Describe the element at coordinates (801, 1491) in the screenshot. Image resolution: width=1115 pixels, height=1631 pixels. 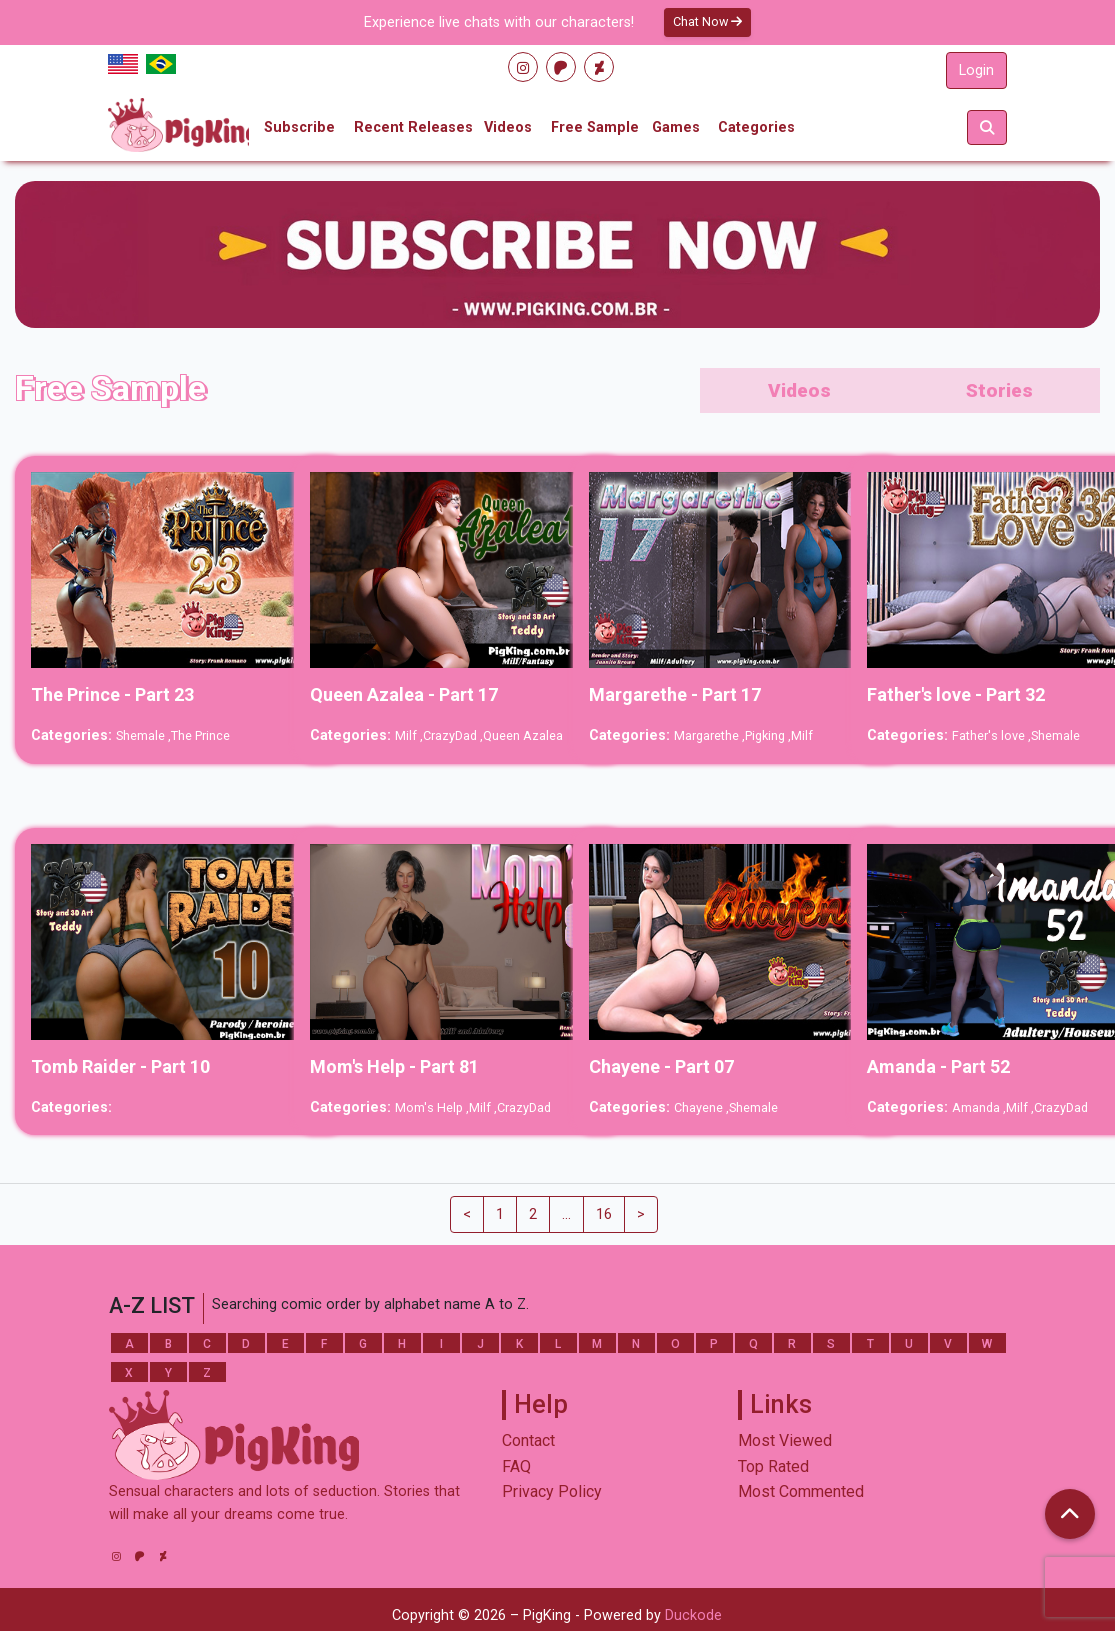
I see `Most Commented` at that location.